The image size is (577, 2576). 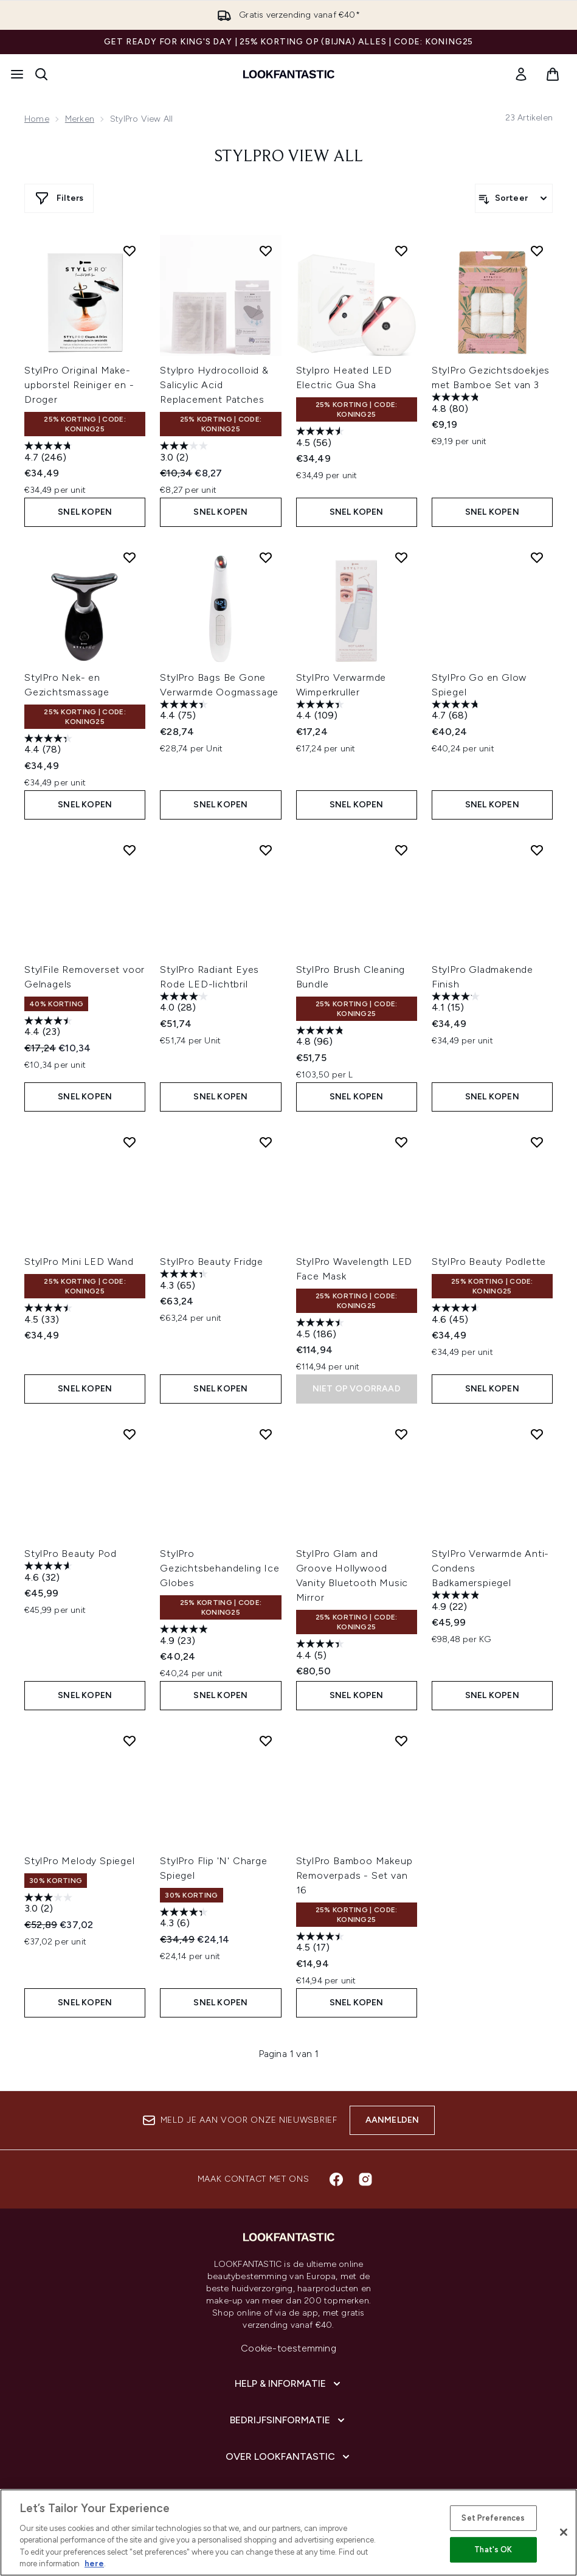 What do you see at coordinates (321, 1330) in the screenshot?
I see `[4.5 van de 5 sterren. 186 beoordelingen]` at bounding box center [321, 1330].